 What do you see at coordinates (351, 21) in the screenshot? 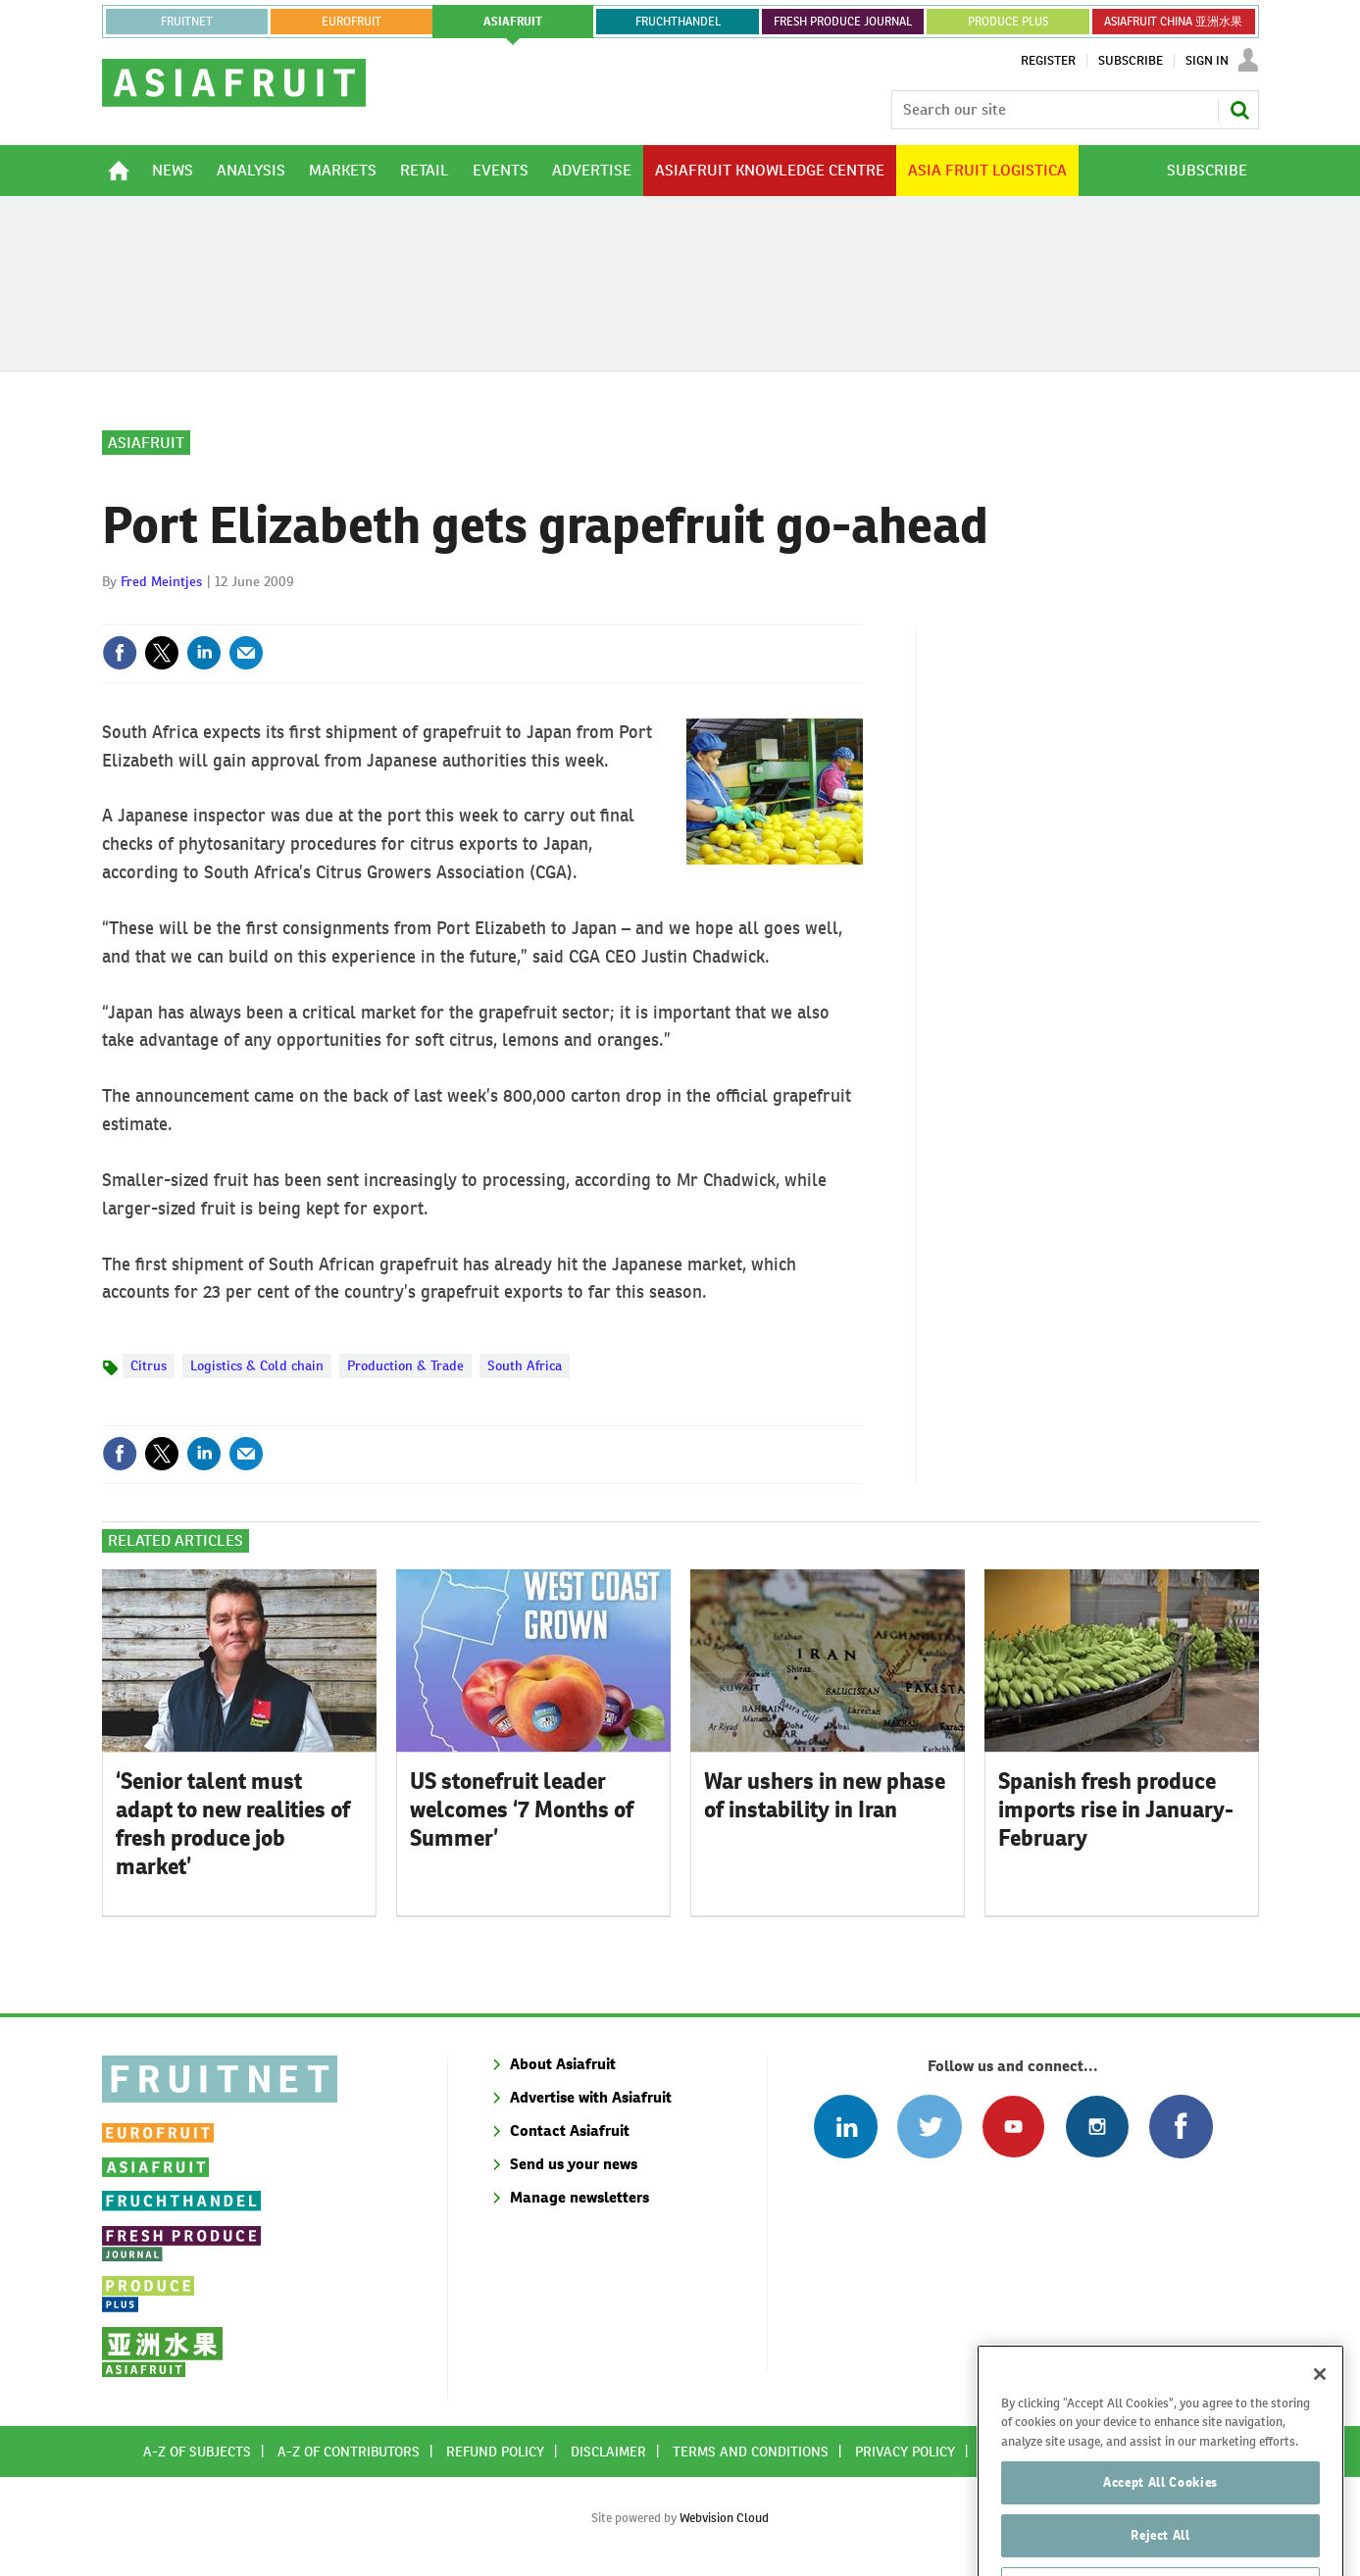
I see `eurofruit` at bounding box center [351, 21].